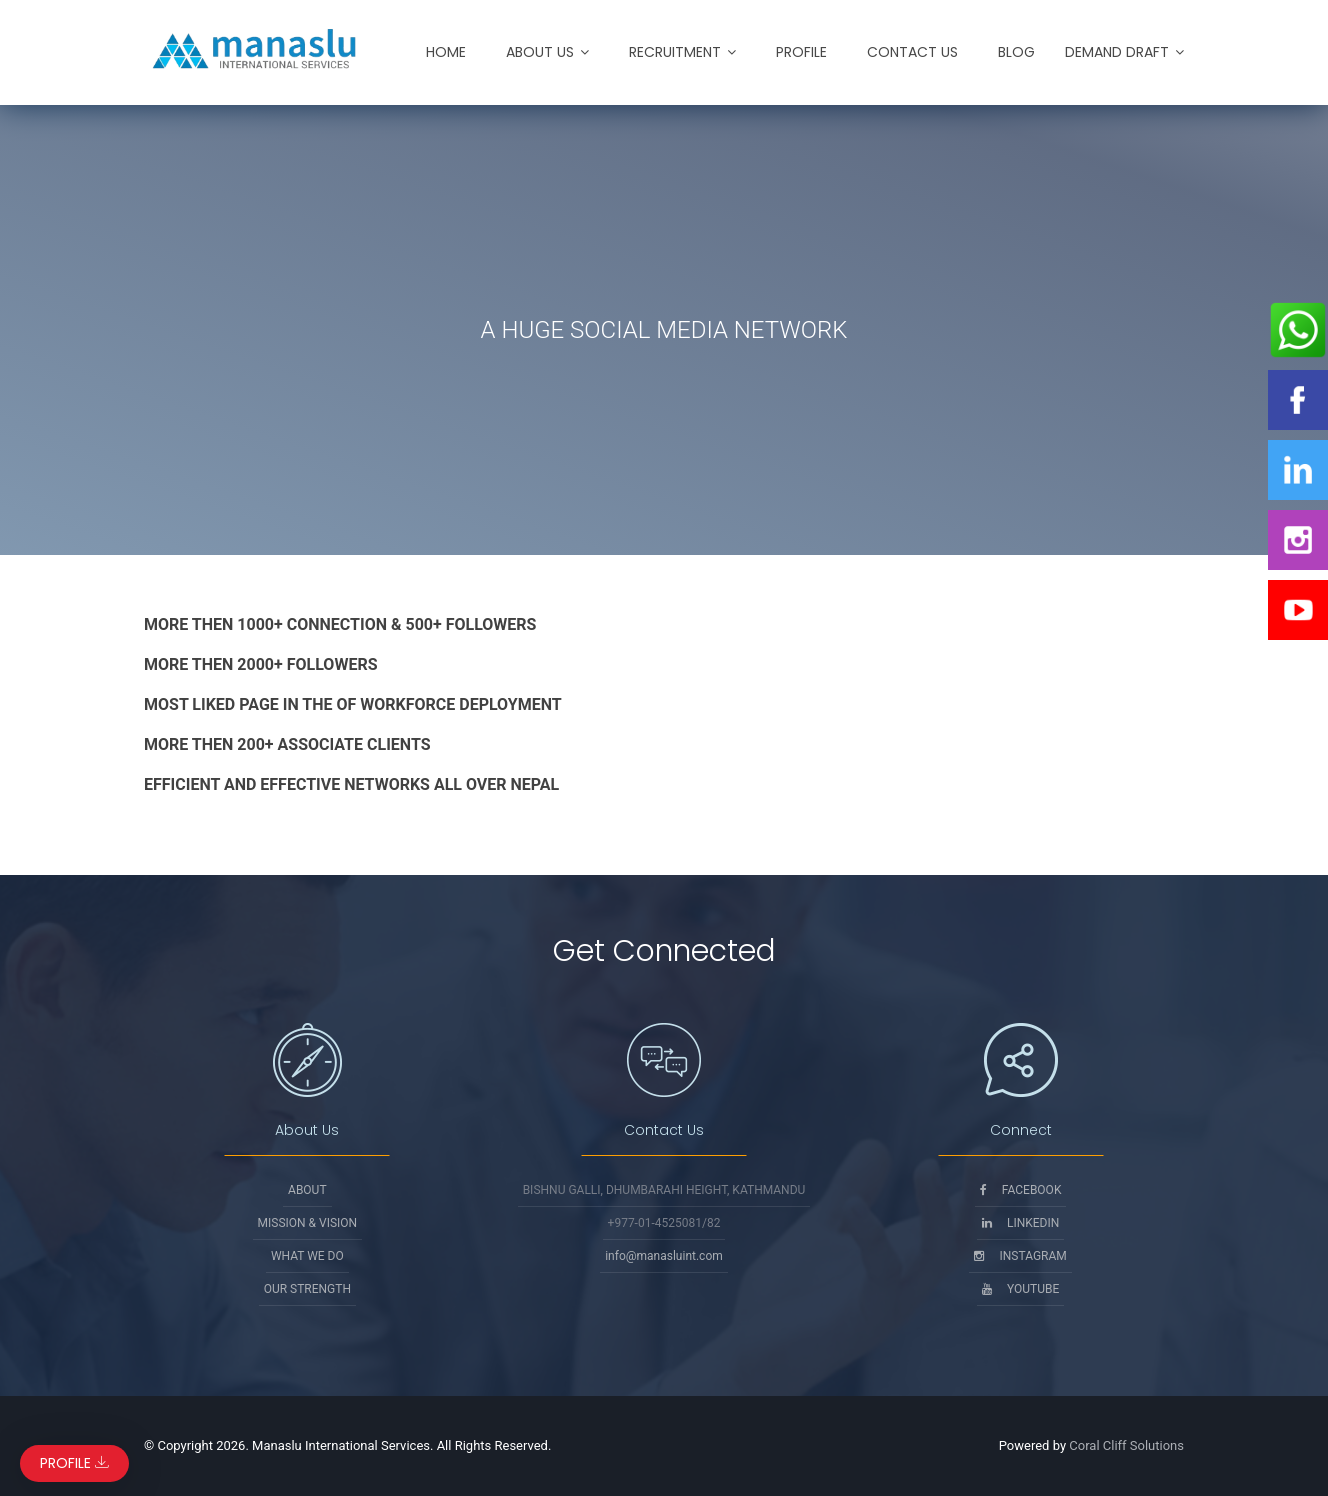  I want to click on Home, so click(446, 52).